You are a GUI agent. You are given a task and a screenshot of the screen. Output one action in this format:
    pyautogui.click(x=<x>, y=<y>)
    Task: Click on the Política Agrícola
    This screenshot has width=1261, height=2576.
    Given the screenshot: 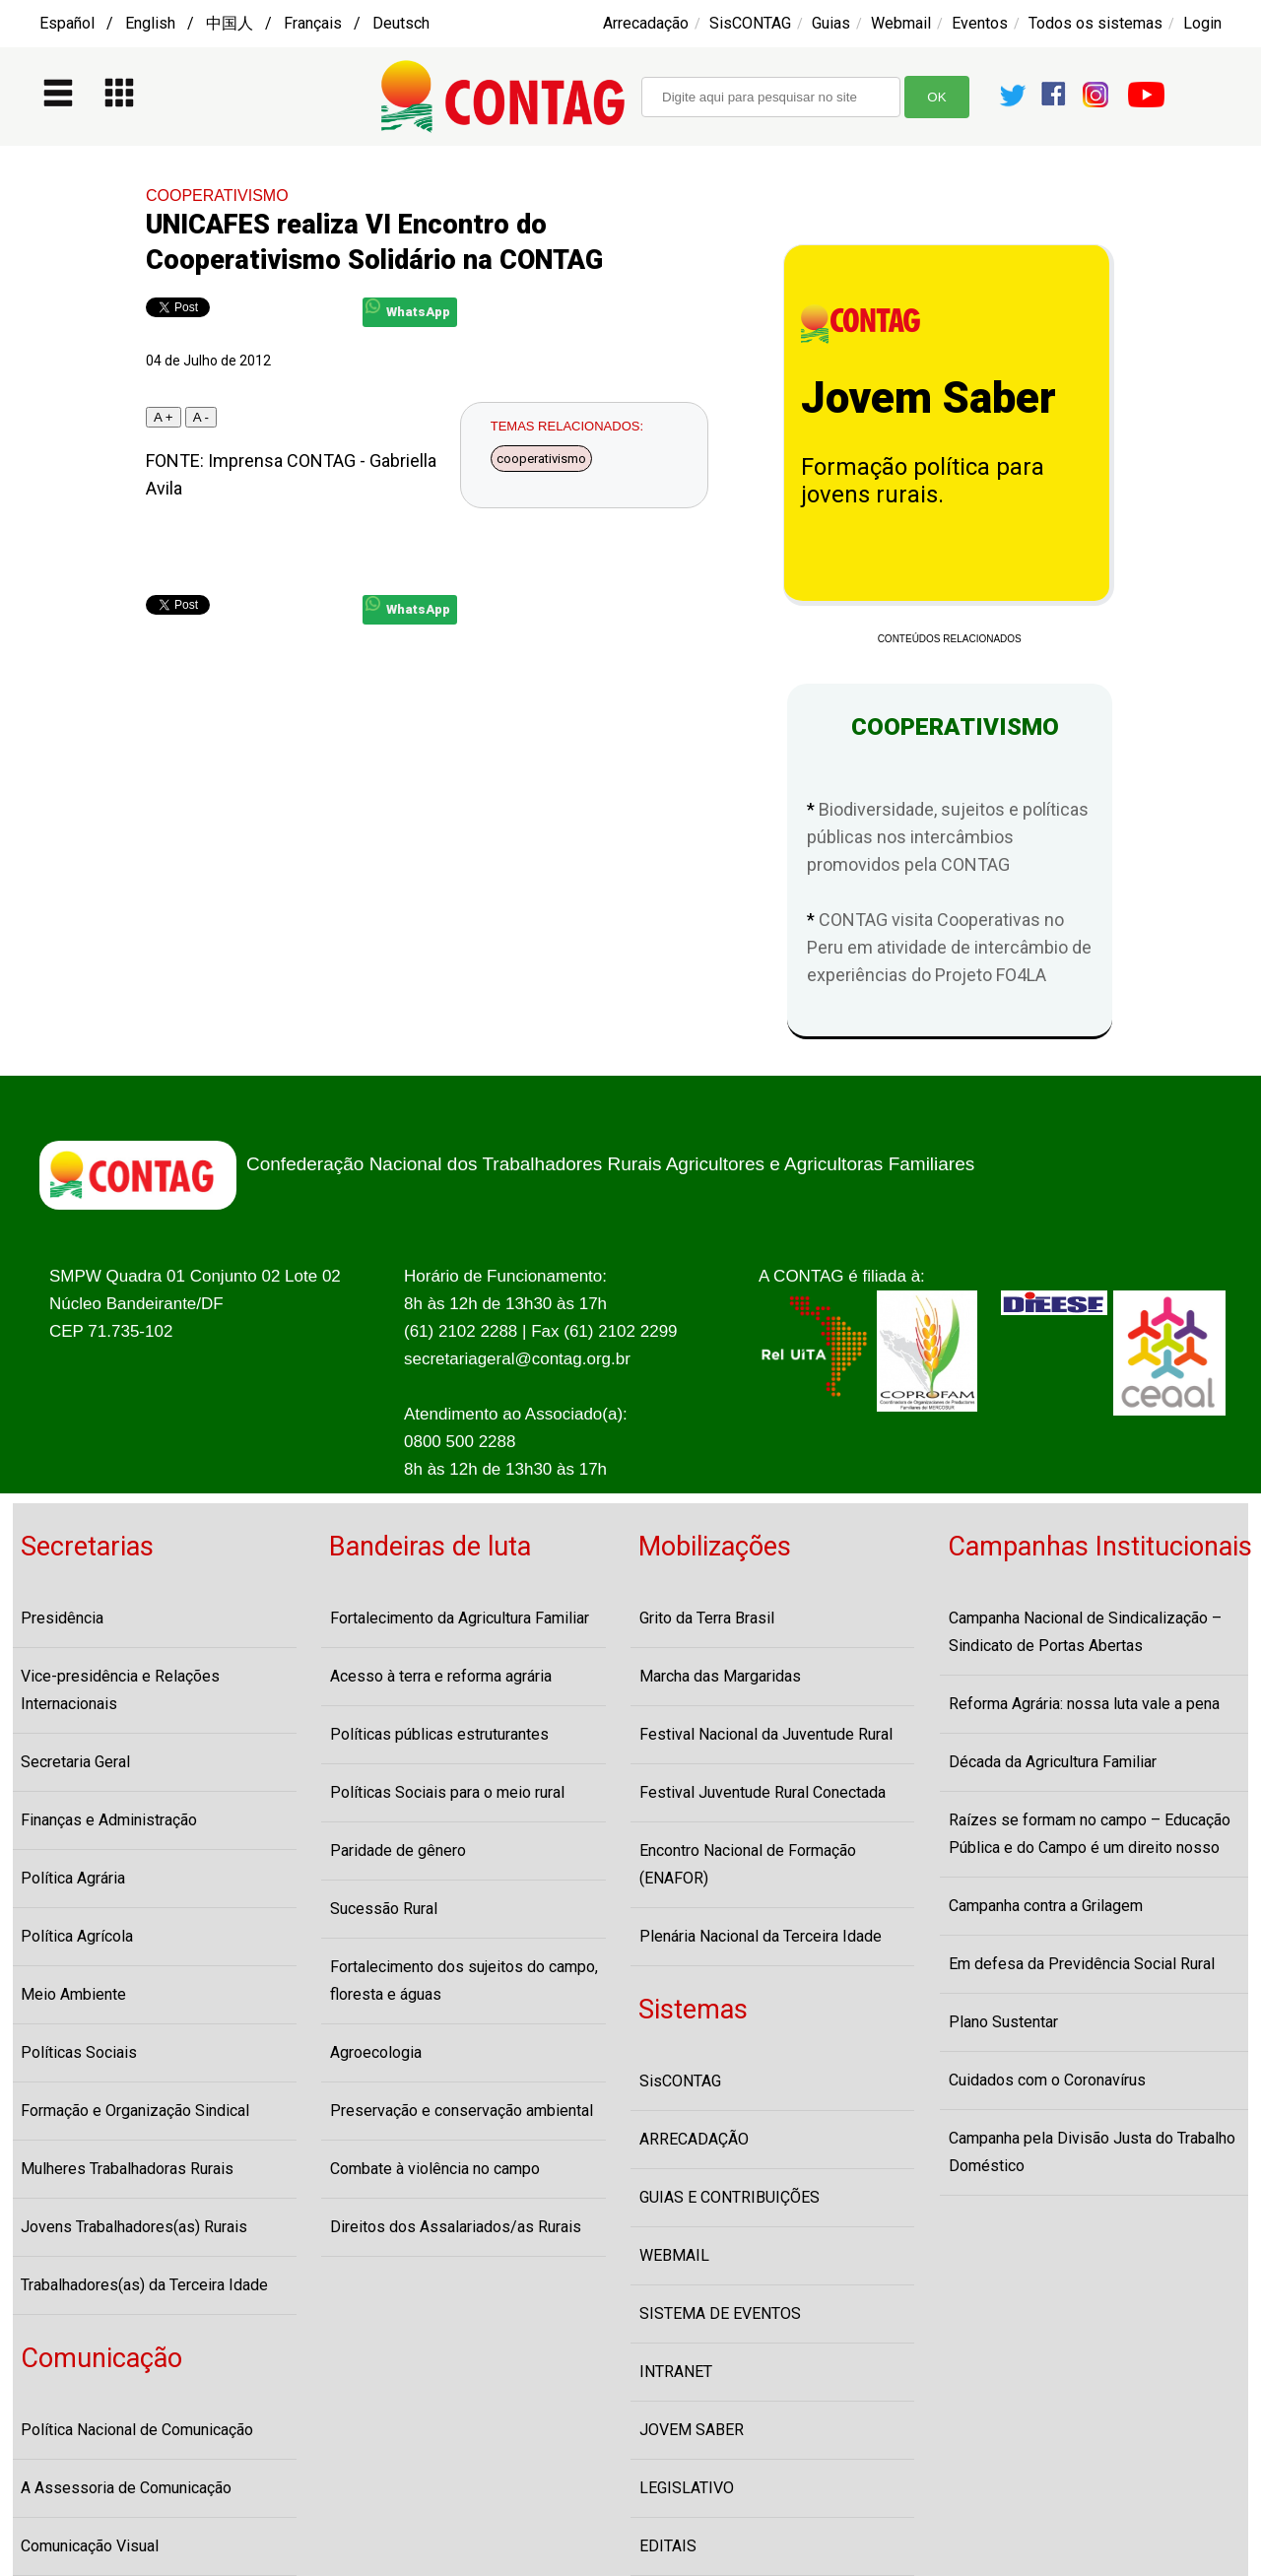 What is the action you would take?
    pyautogui.click(x=77, y=1936)
    